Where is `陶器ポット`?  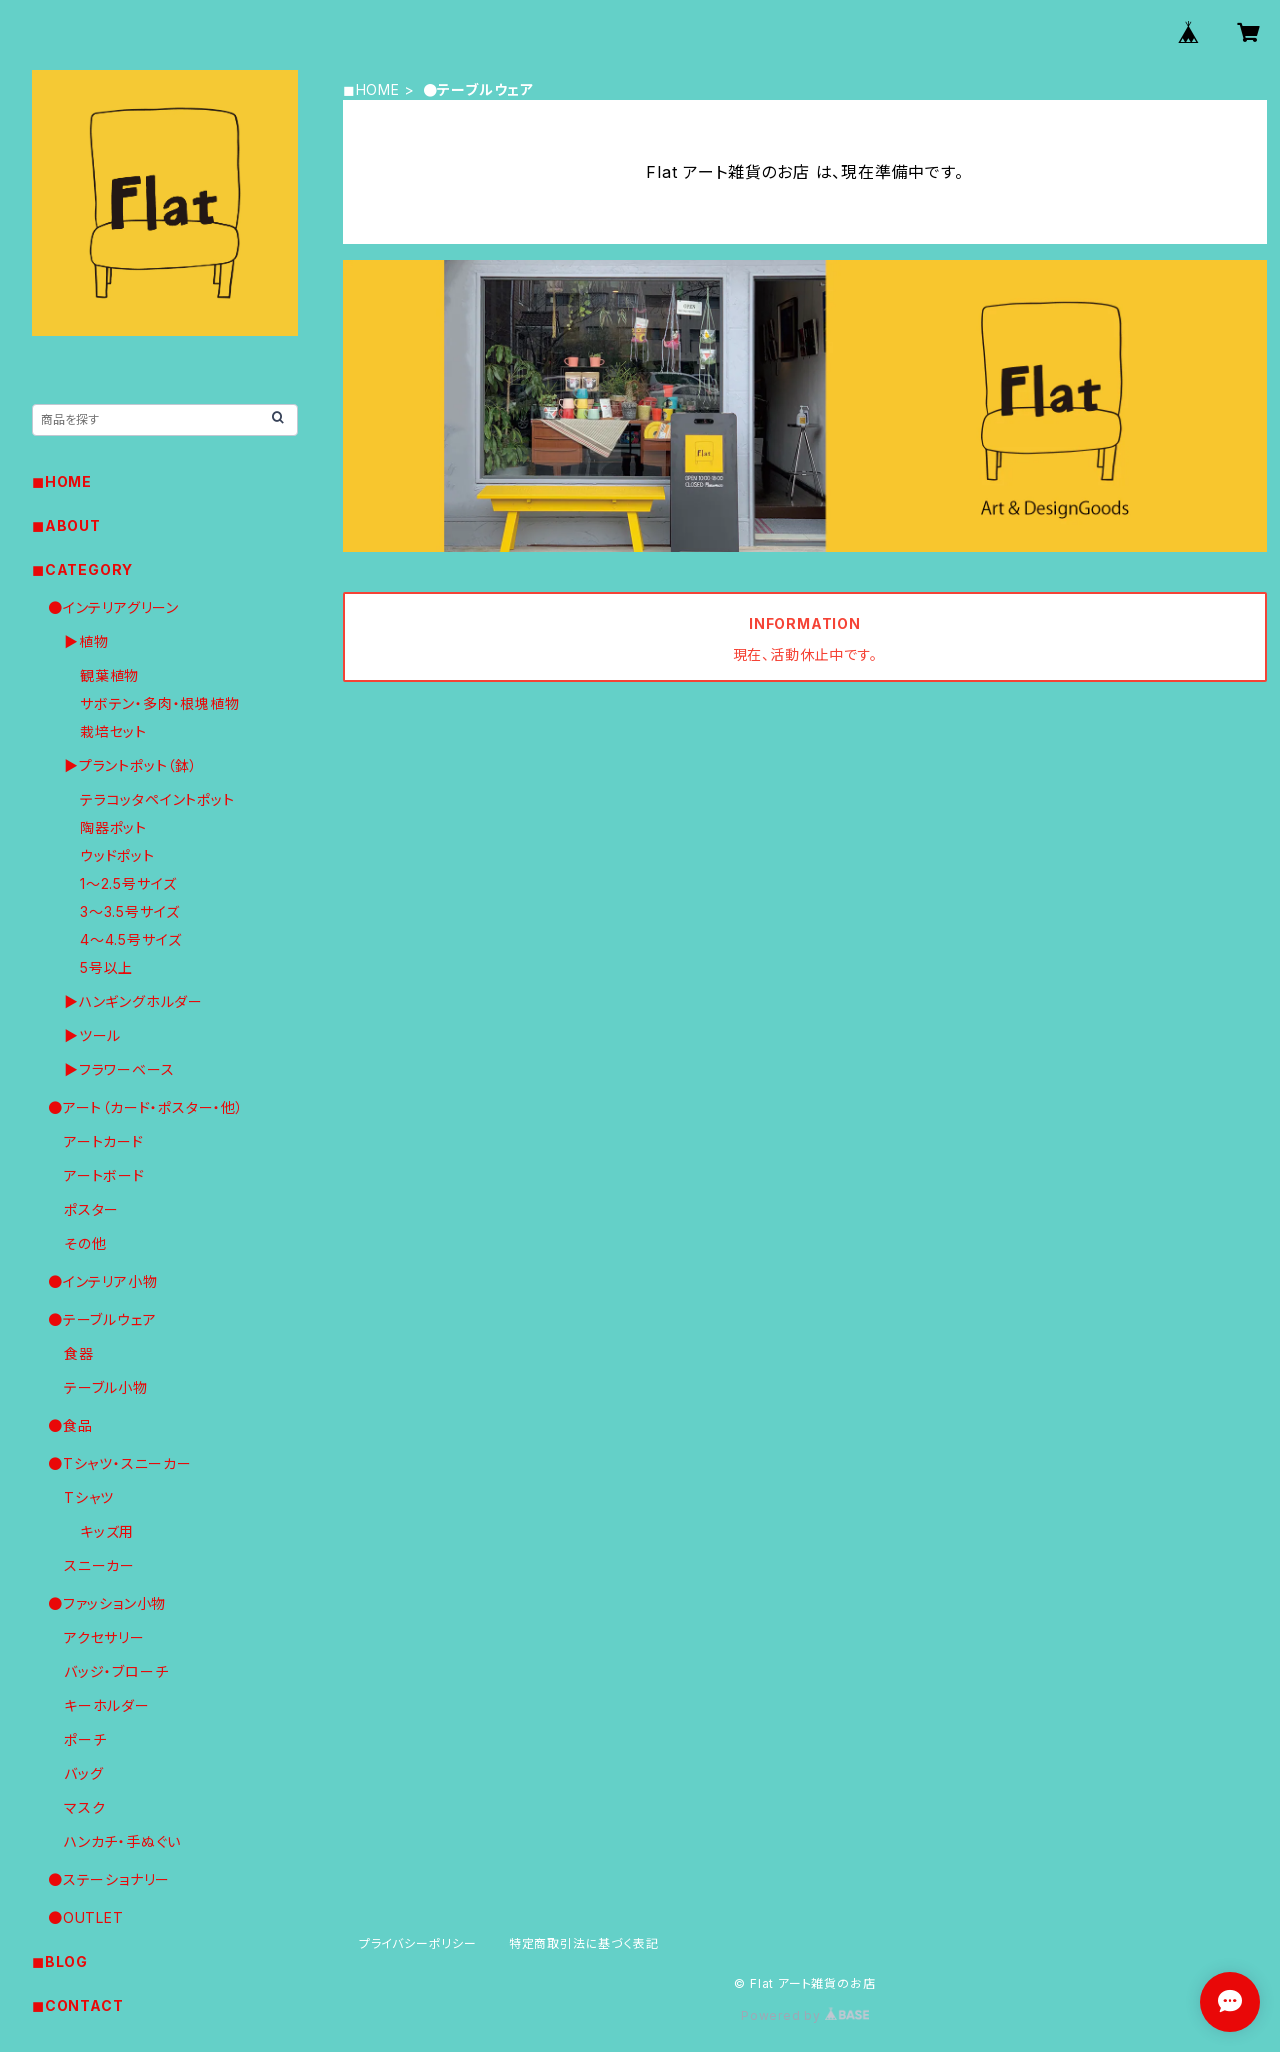 陶器ポット is located at coordinates (113, 827).